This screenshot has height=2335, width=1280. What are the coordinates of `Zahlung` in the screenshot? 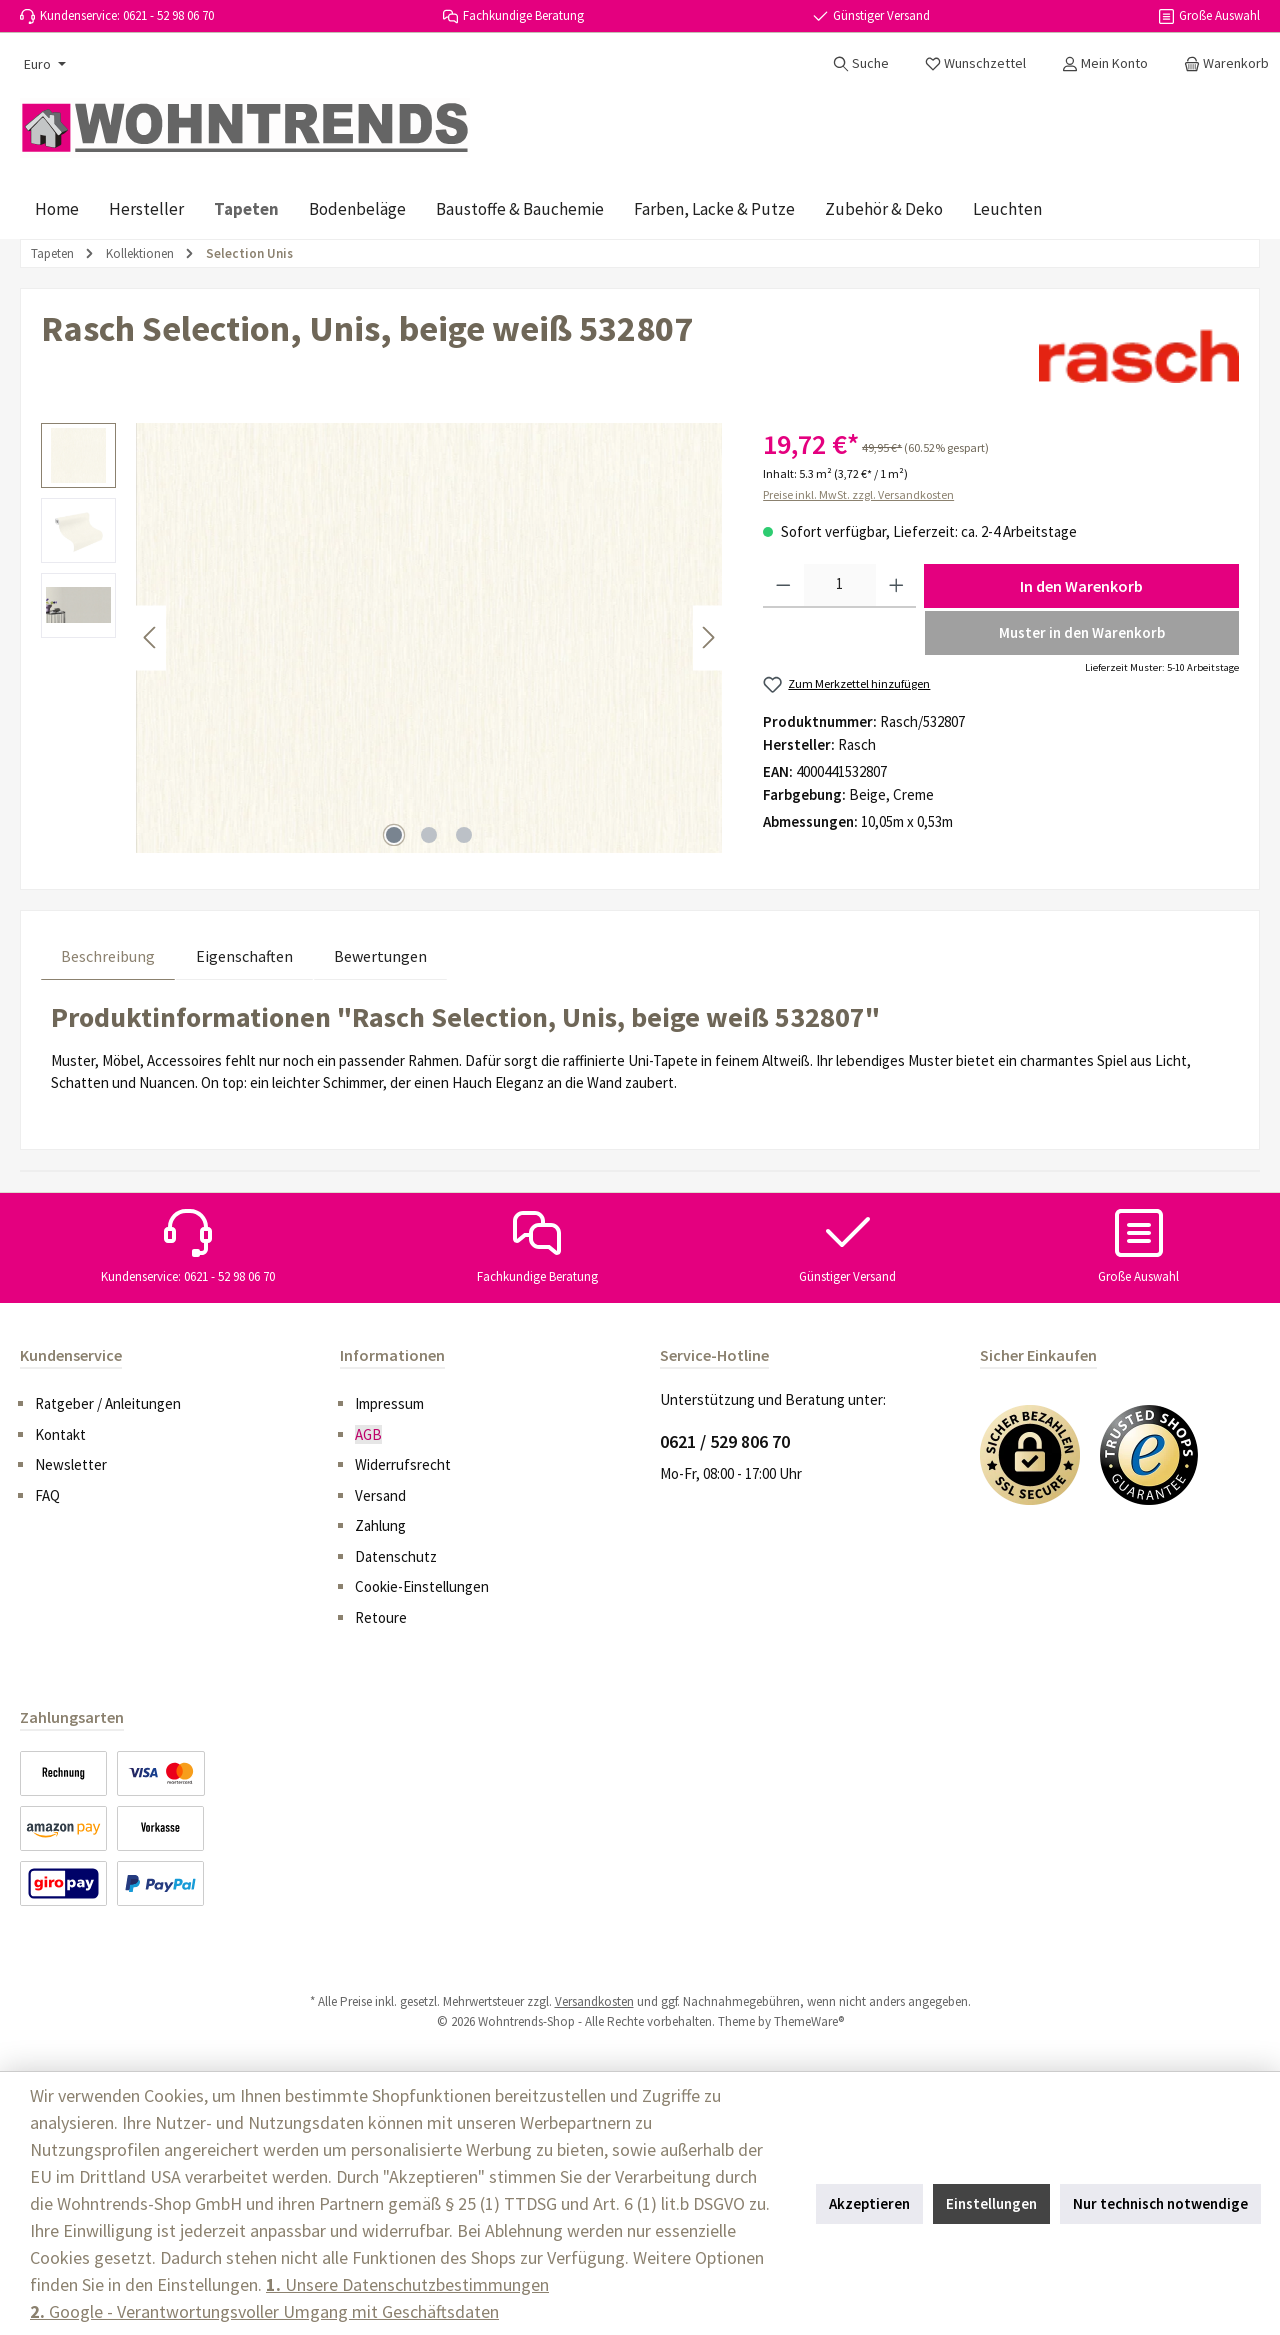 It's located at (380, 1525).